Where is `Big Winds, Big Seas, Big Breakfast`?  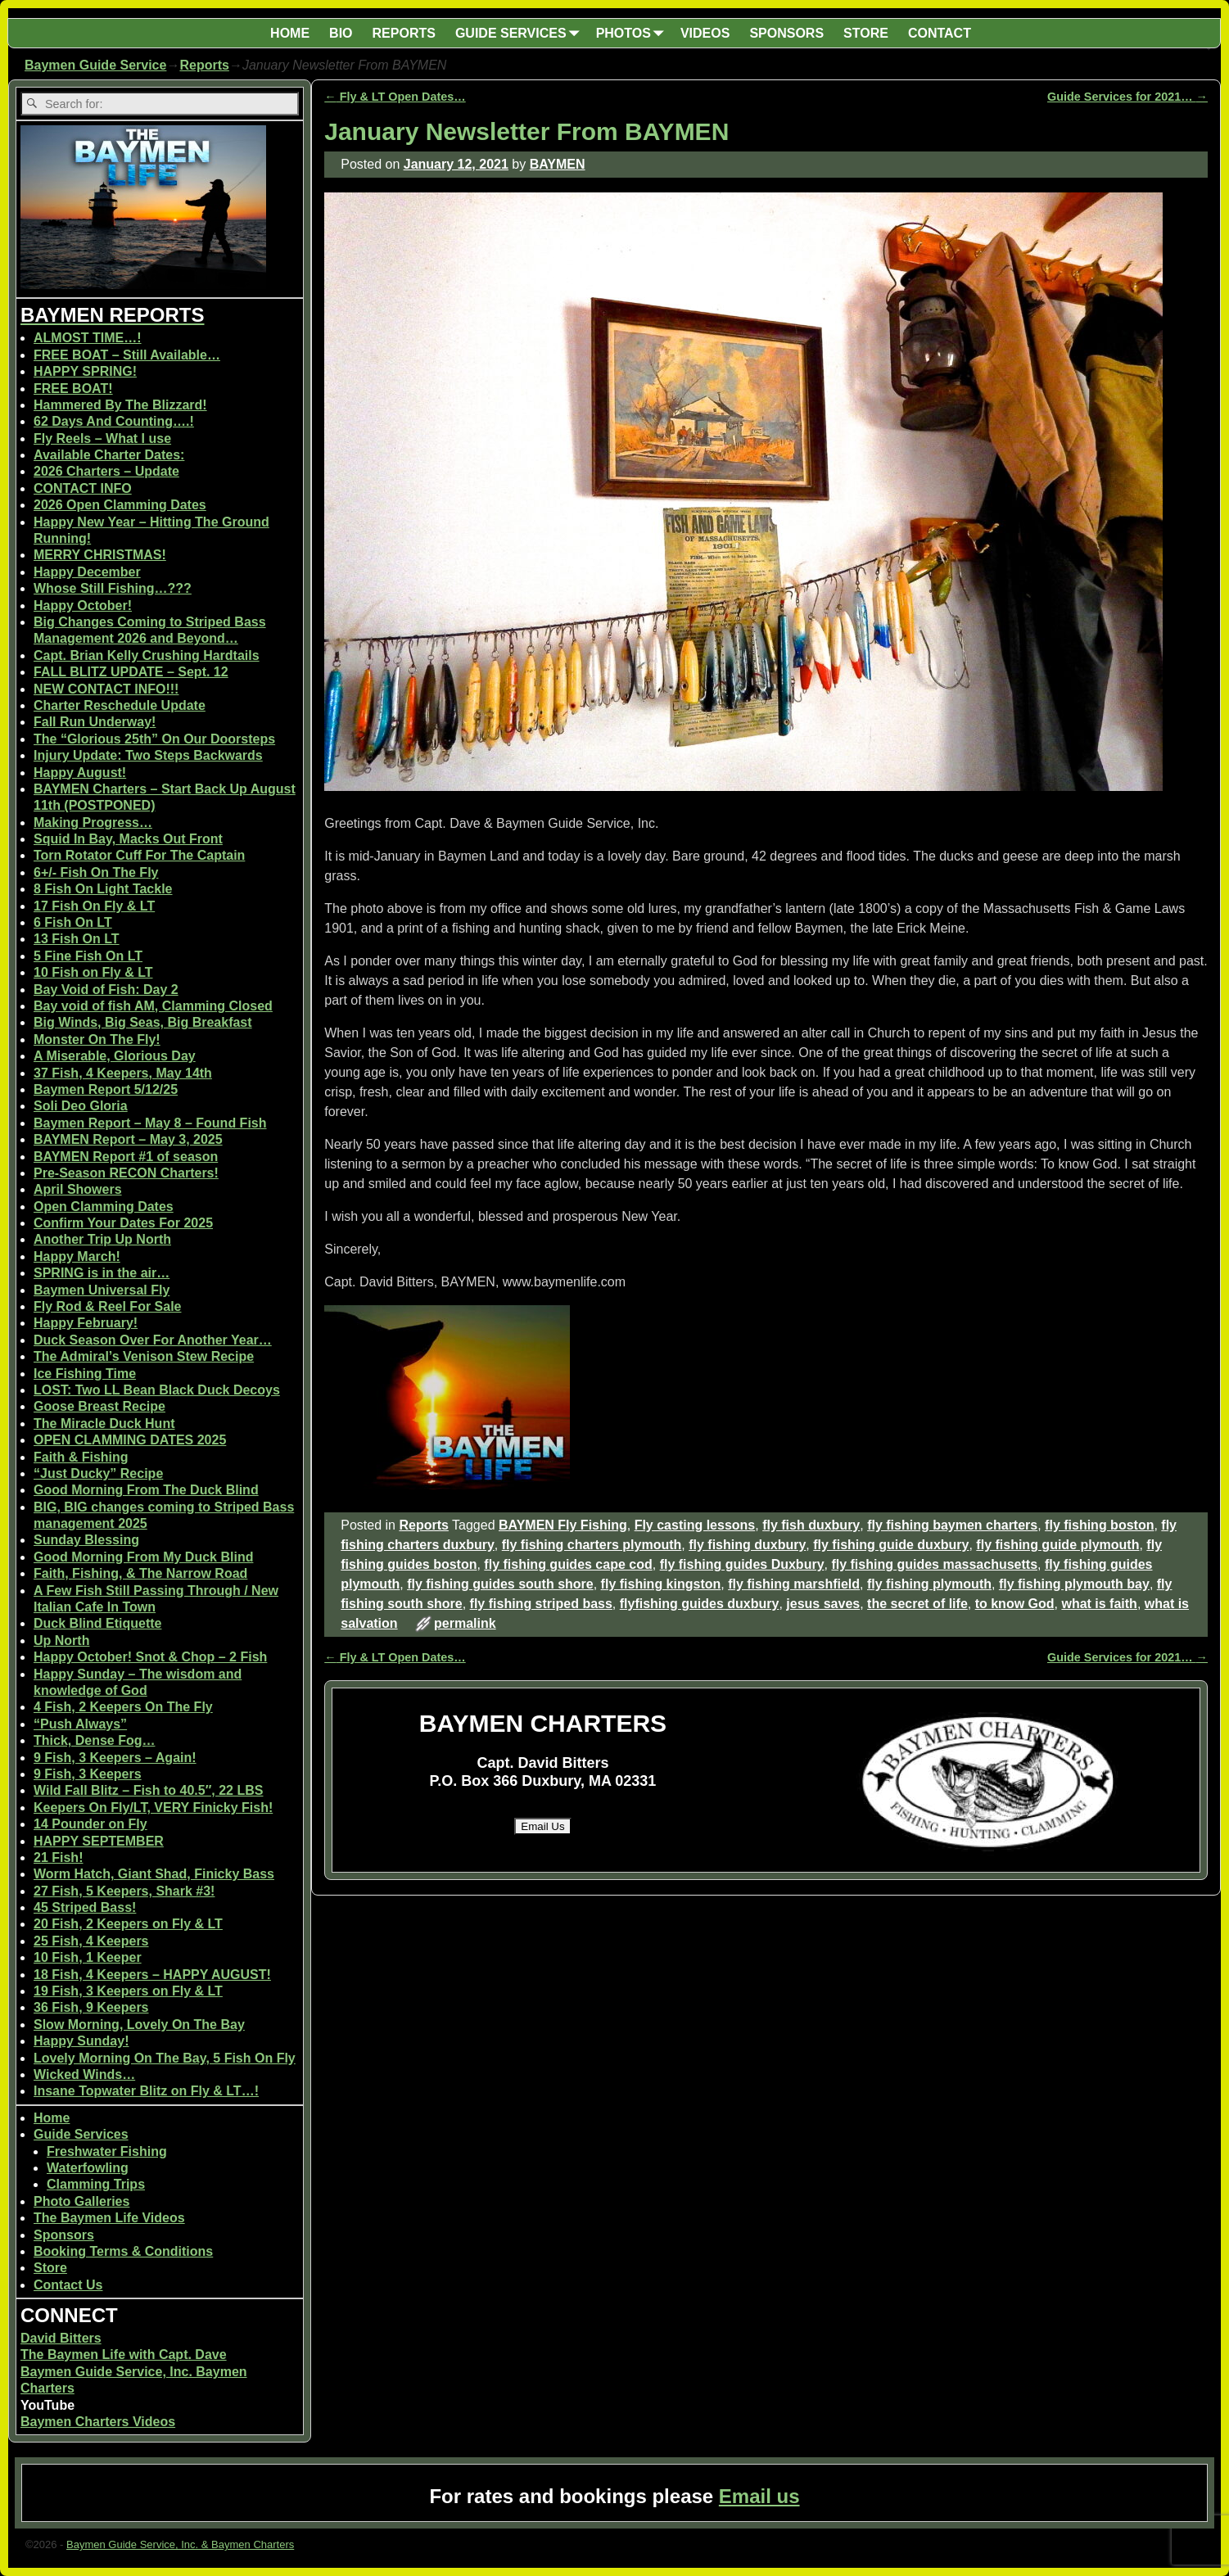
Big Winds, Big Seas, Big Breakfast is located at coordinates (143, 1022).